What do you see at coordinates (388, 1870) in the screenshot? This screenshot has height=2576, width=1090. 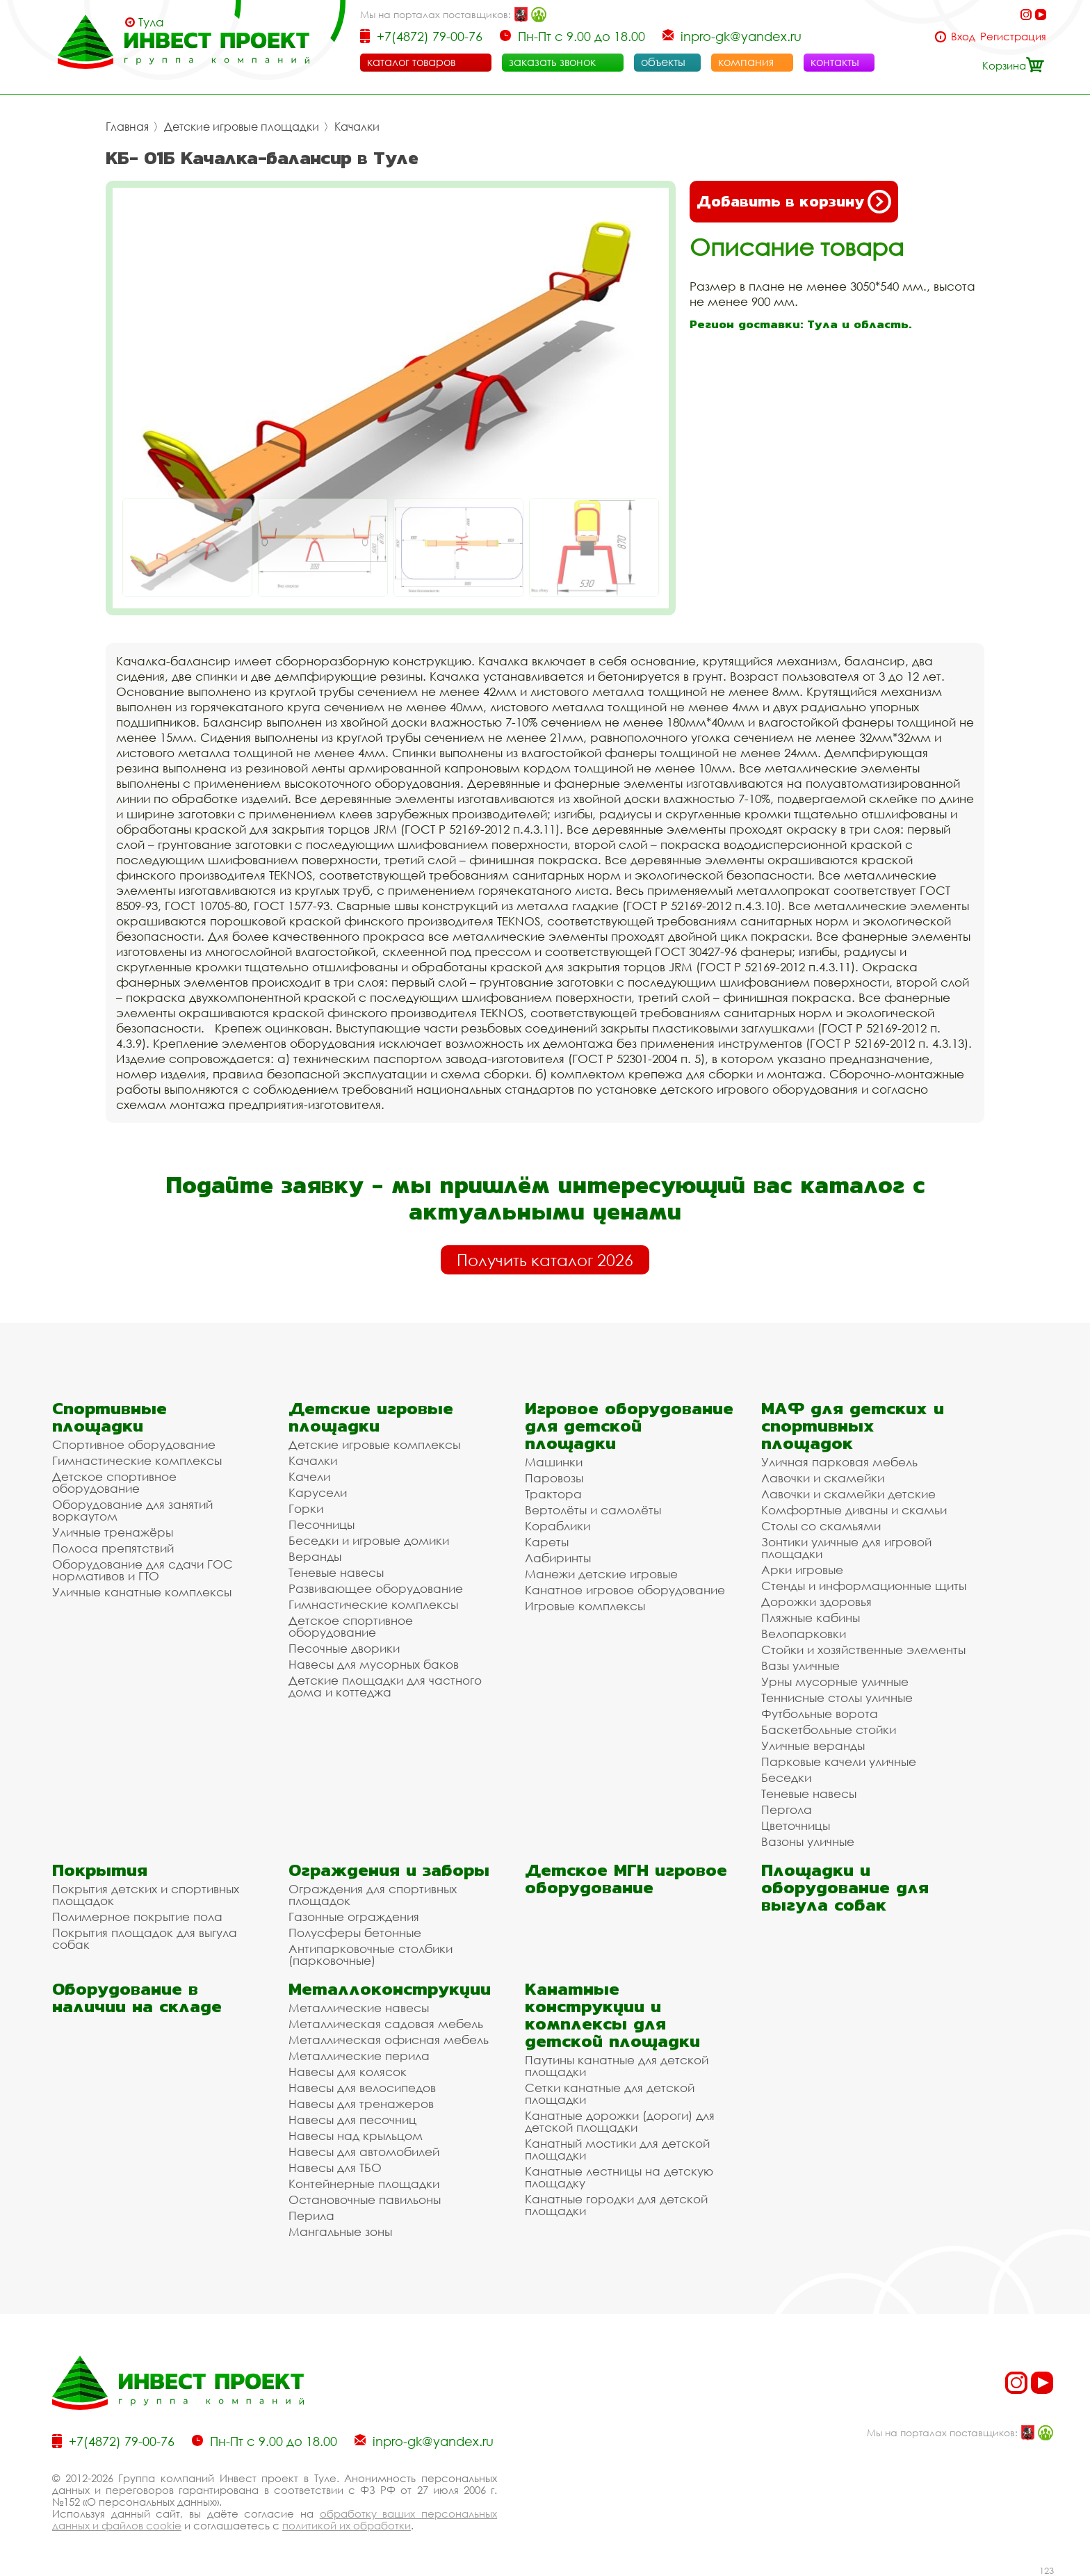 I see `Ограждения и заборы` at bounding box center [388, 1870].